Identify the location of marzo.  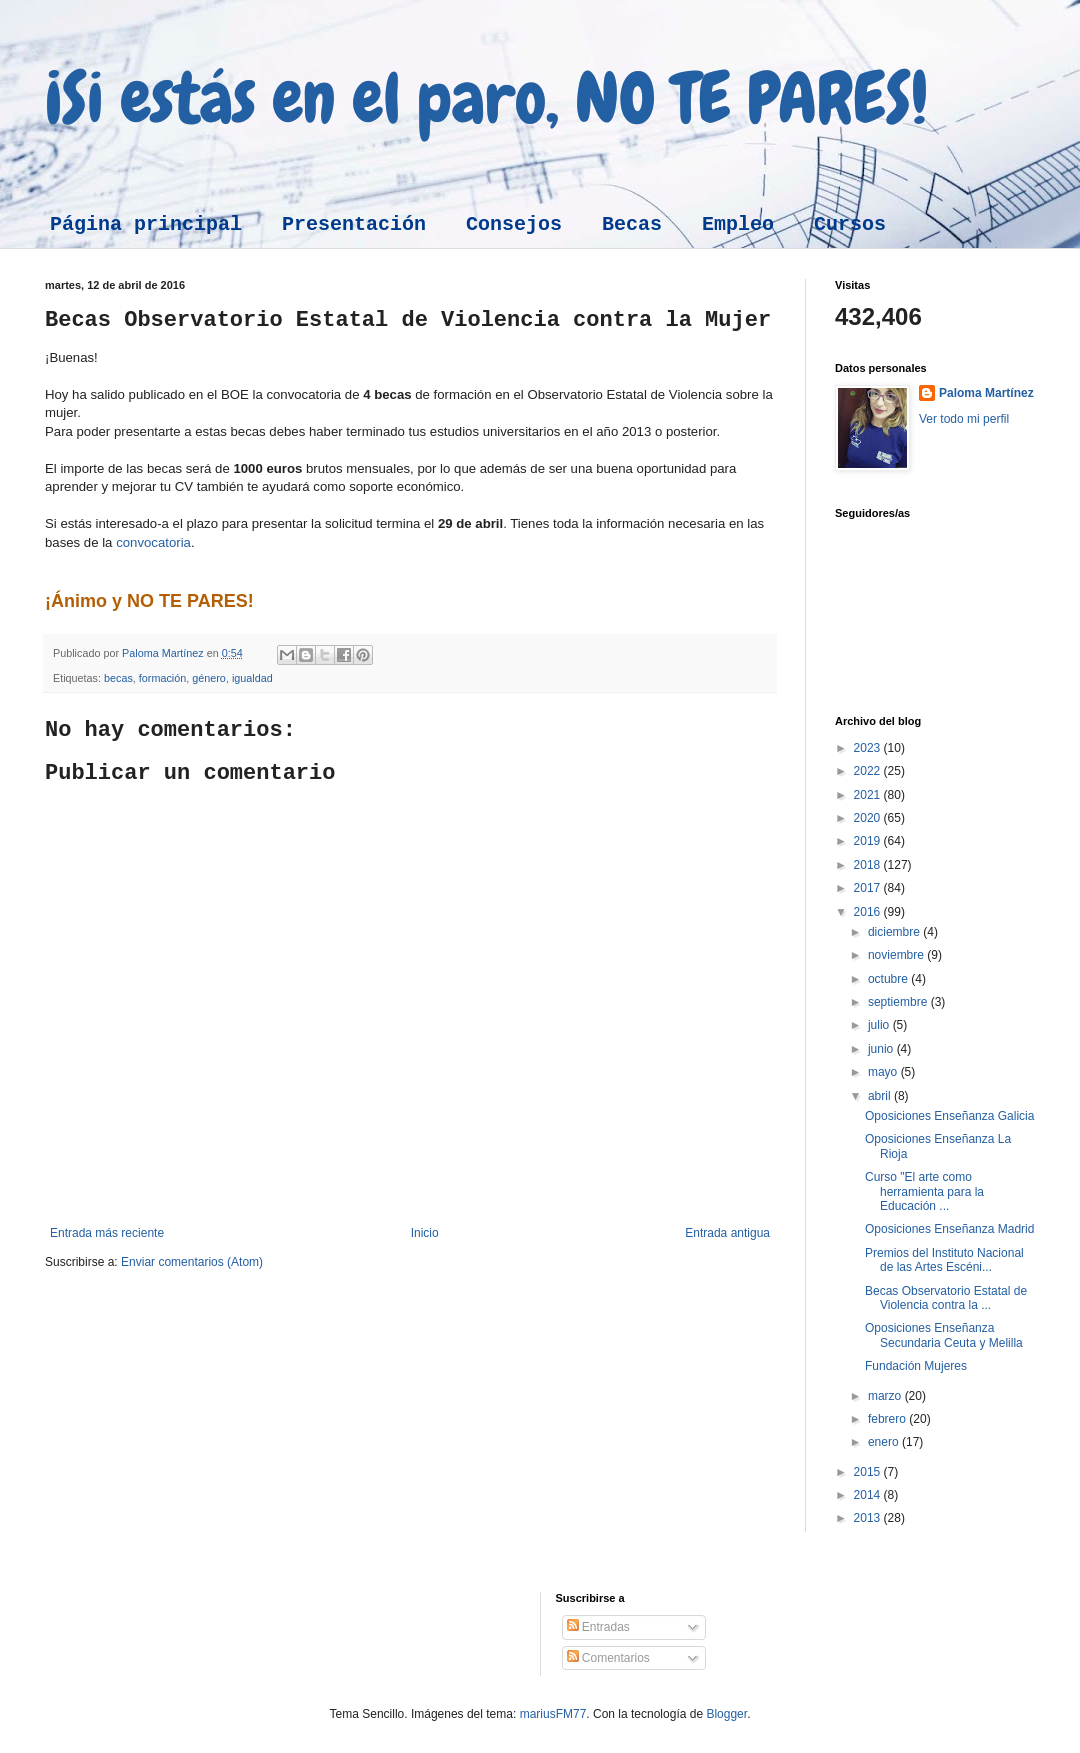
(886, 1396).